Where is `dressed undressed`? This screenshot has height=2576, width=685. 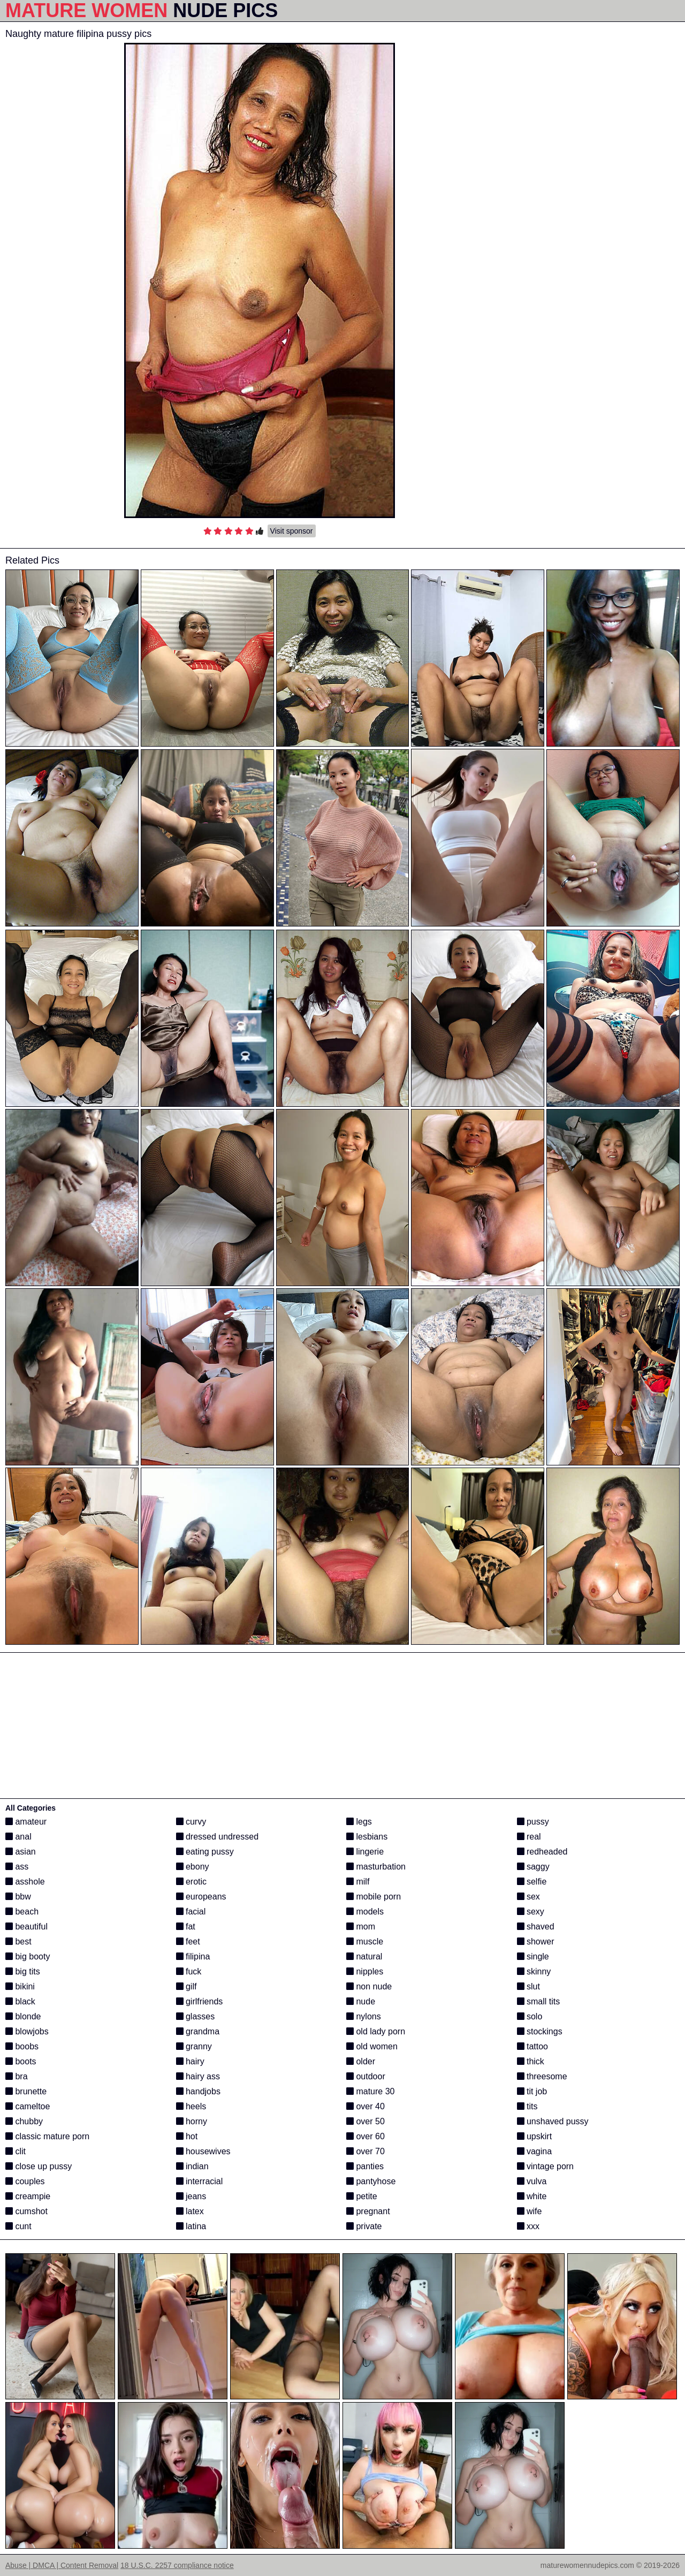
dressed undressed is located at coordinates (217, 1836).